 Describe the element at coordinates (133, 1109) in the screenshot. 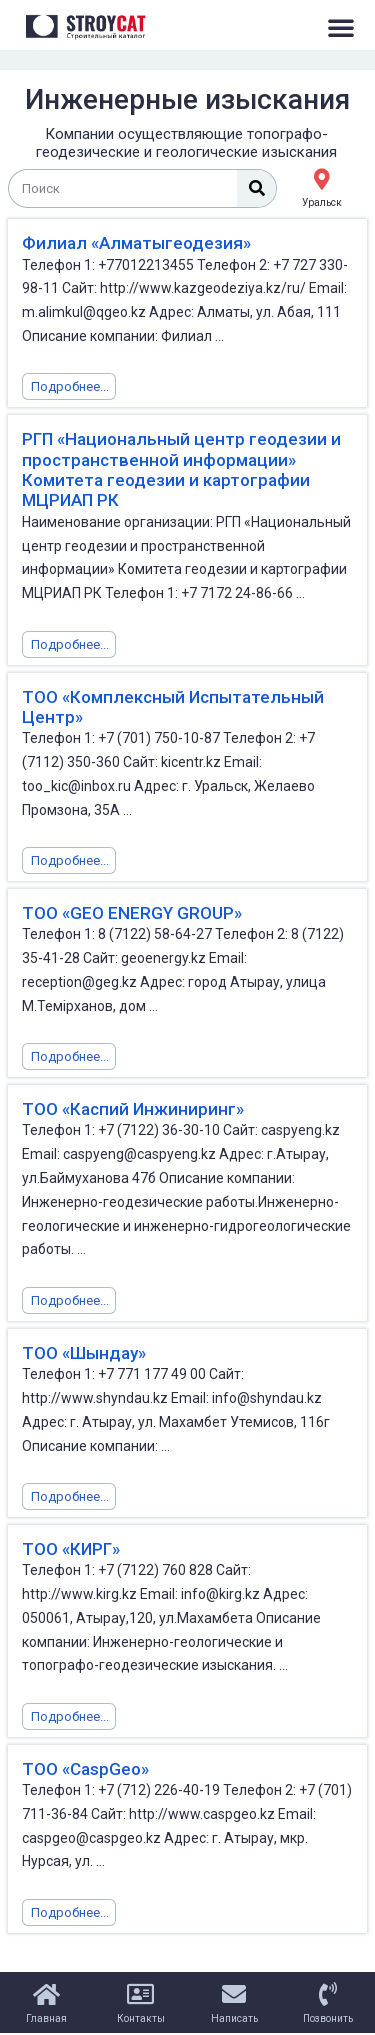

I see `ТОО «Каспий Инжиниринг»` at that location.